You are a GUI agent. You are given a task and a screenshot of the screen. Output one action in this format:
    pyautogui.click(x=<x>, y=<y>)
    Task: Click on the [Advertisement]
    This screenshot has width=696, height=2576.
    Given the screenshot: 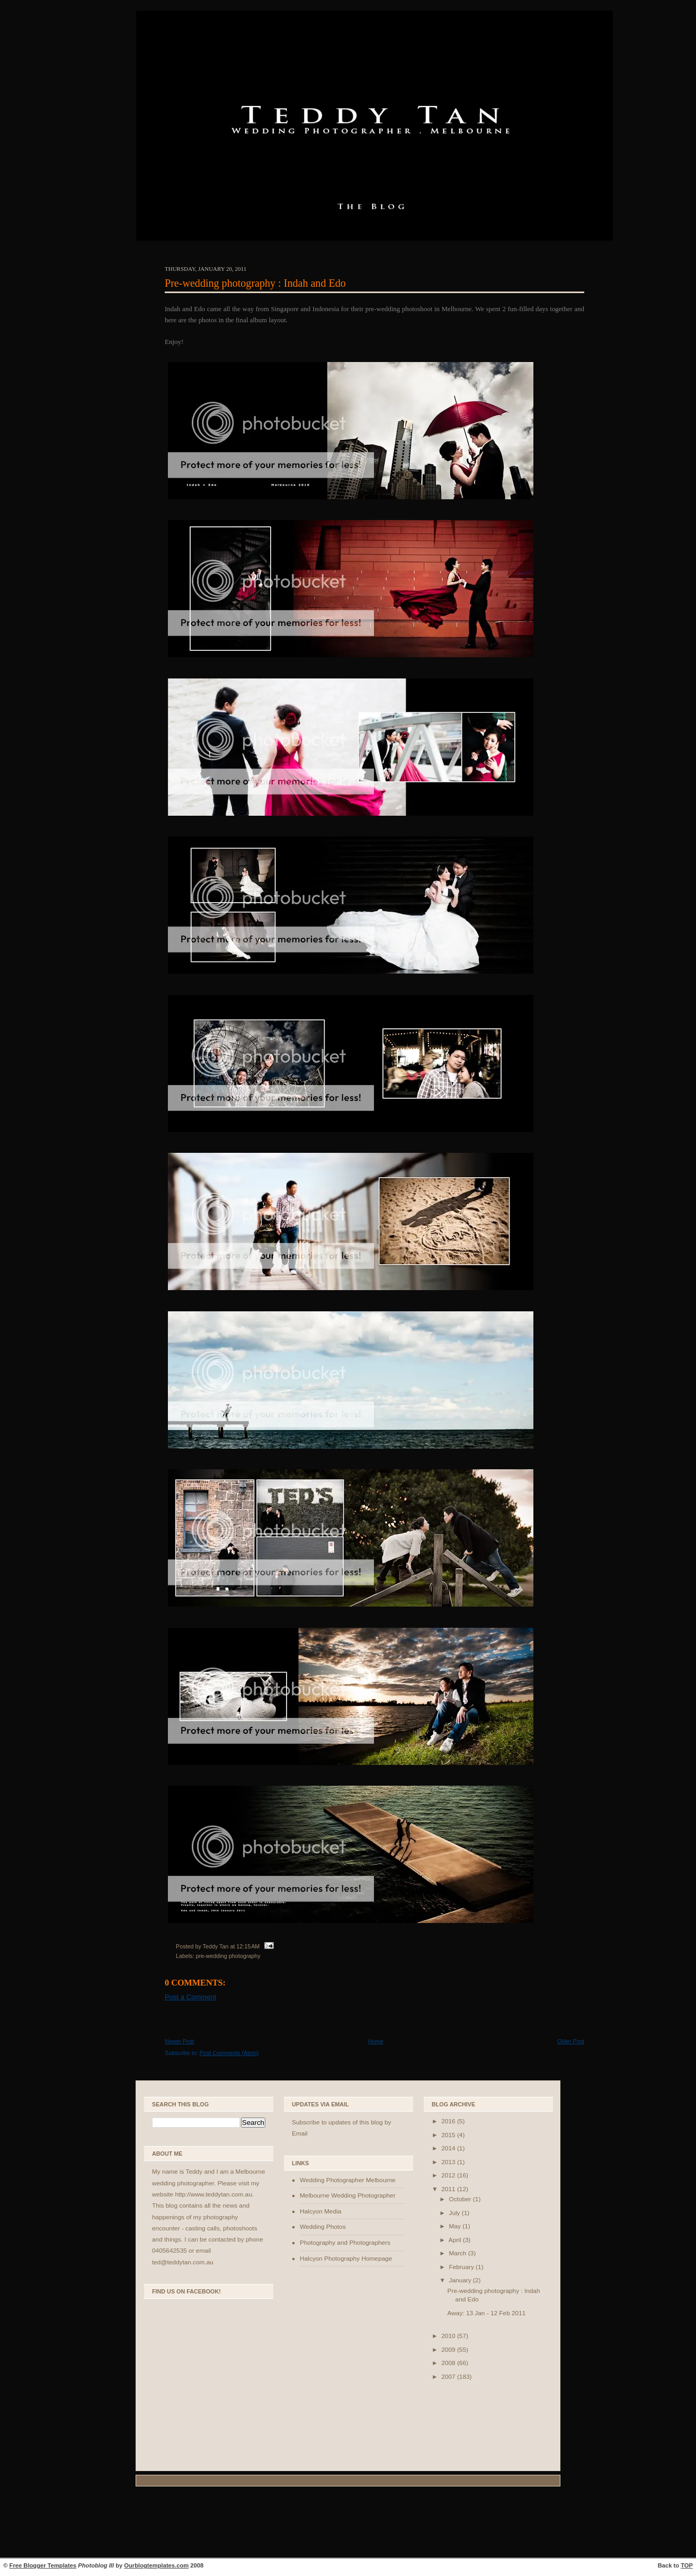 What is the action you would take?
    pyautogui.click(x=348, y=2523)
    